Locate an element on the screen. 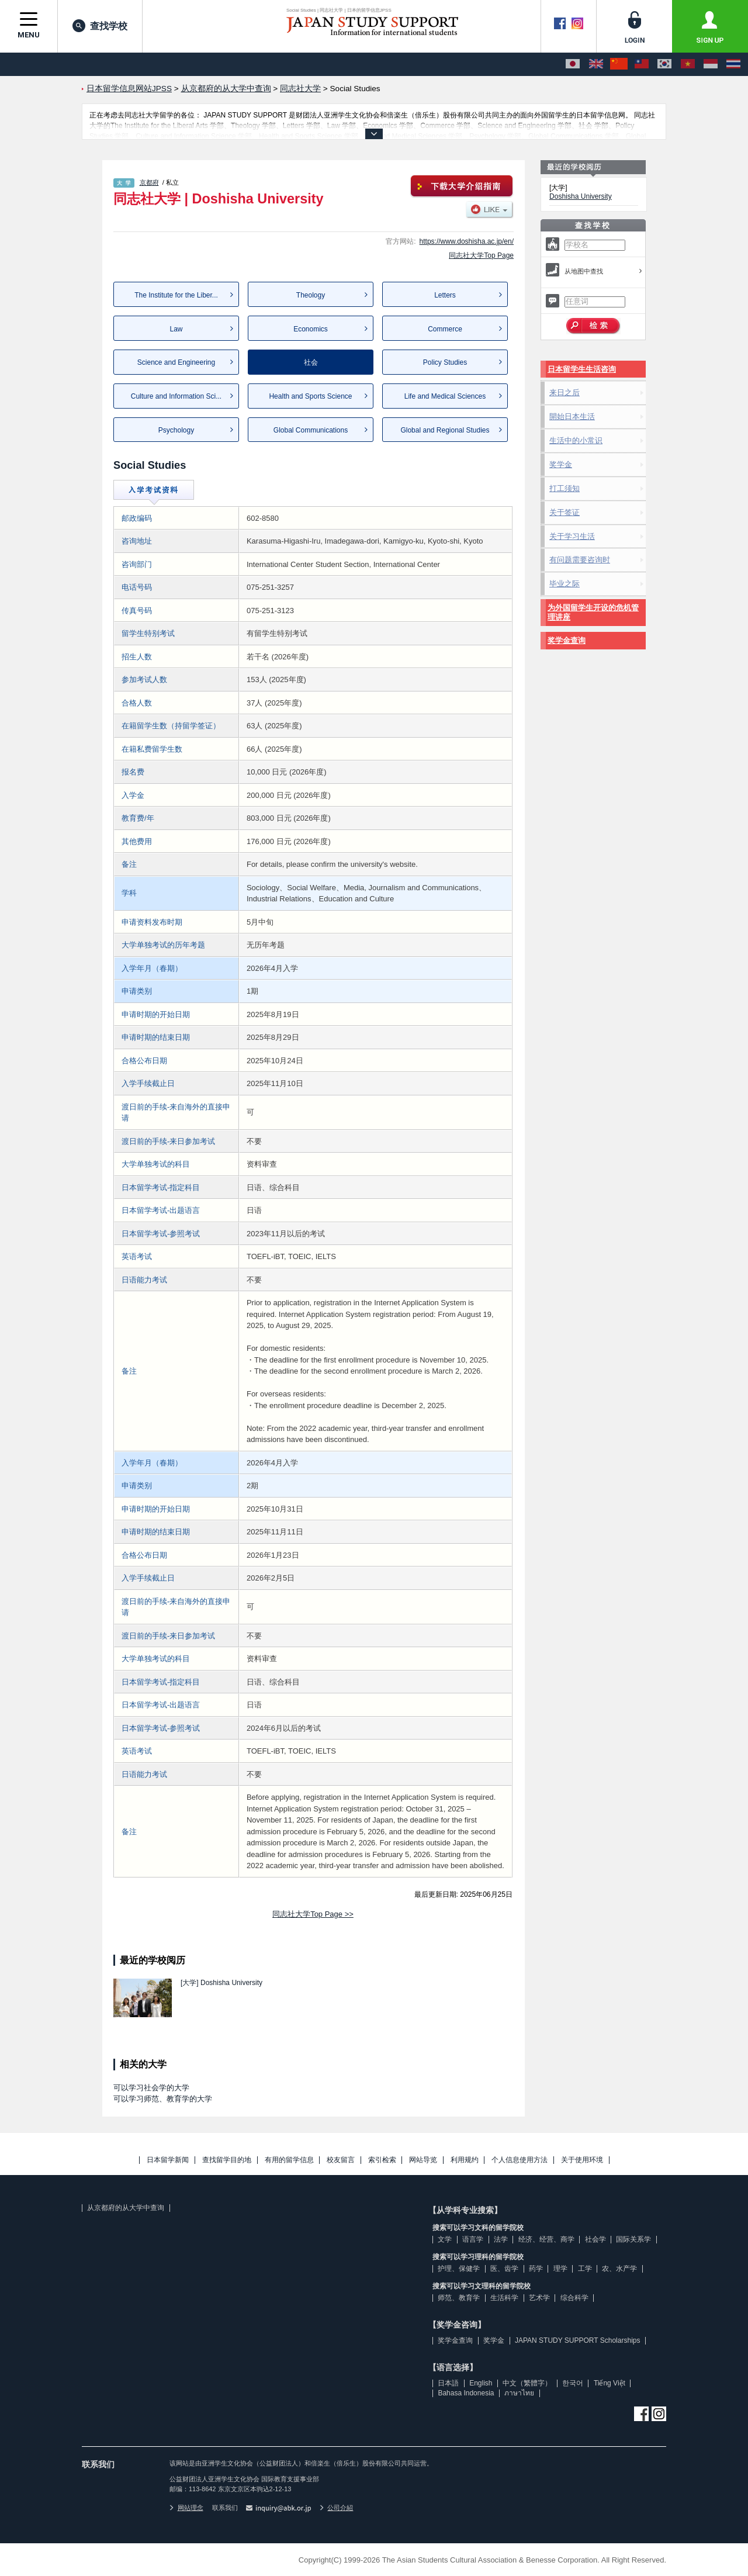 Image resolution: width=748 pixels, height=2576 pixels. [日本語] is located at coordinates (572, 64).